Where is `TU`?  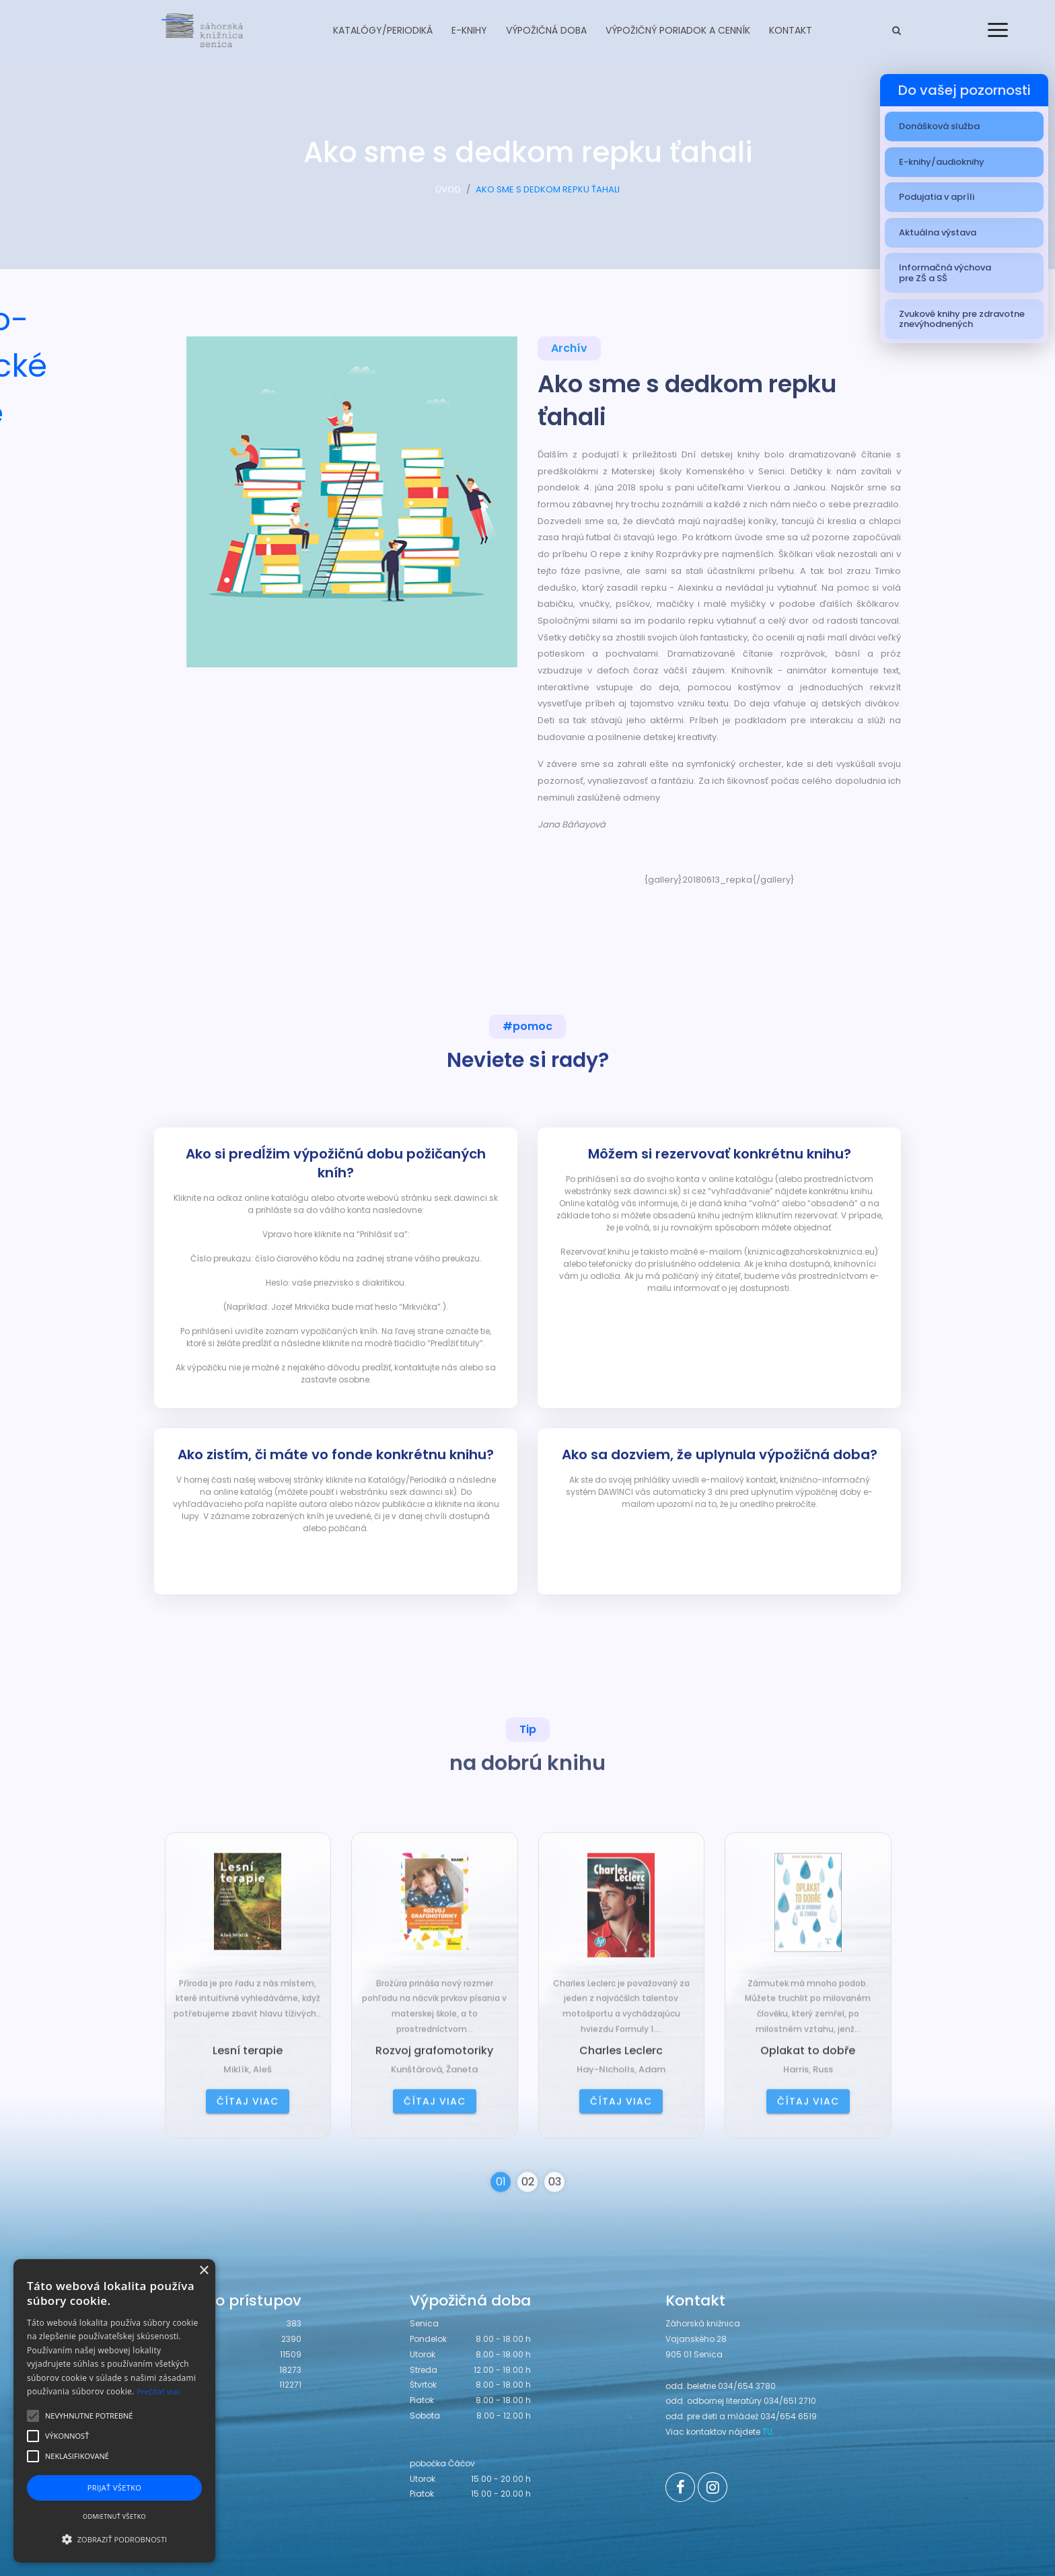
TU is located at coordinates (767, 2431).